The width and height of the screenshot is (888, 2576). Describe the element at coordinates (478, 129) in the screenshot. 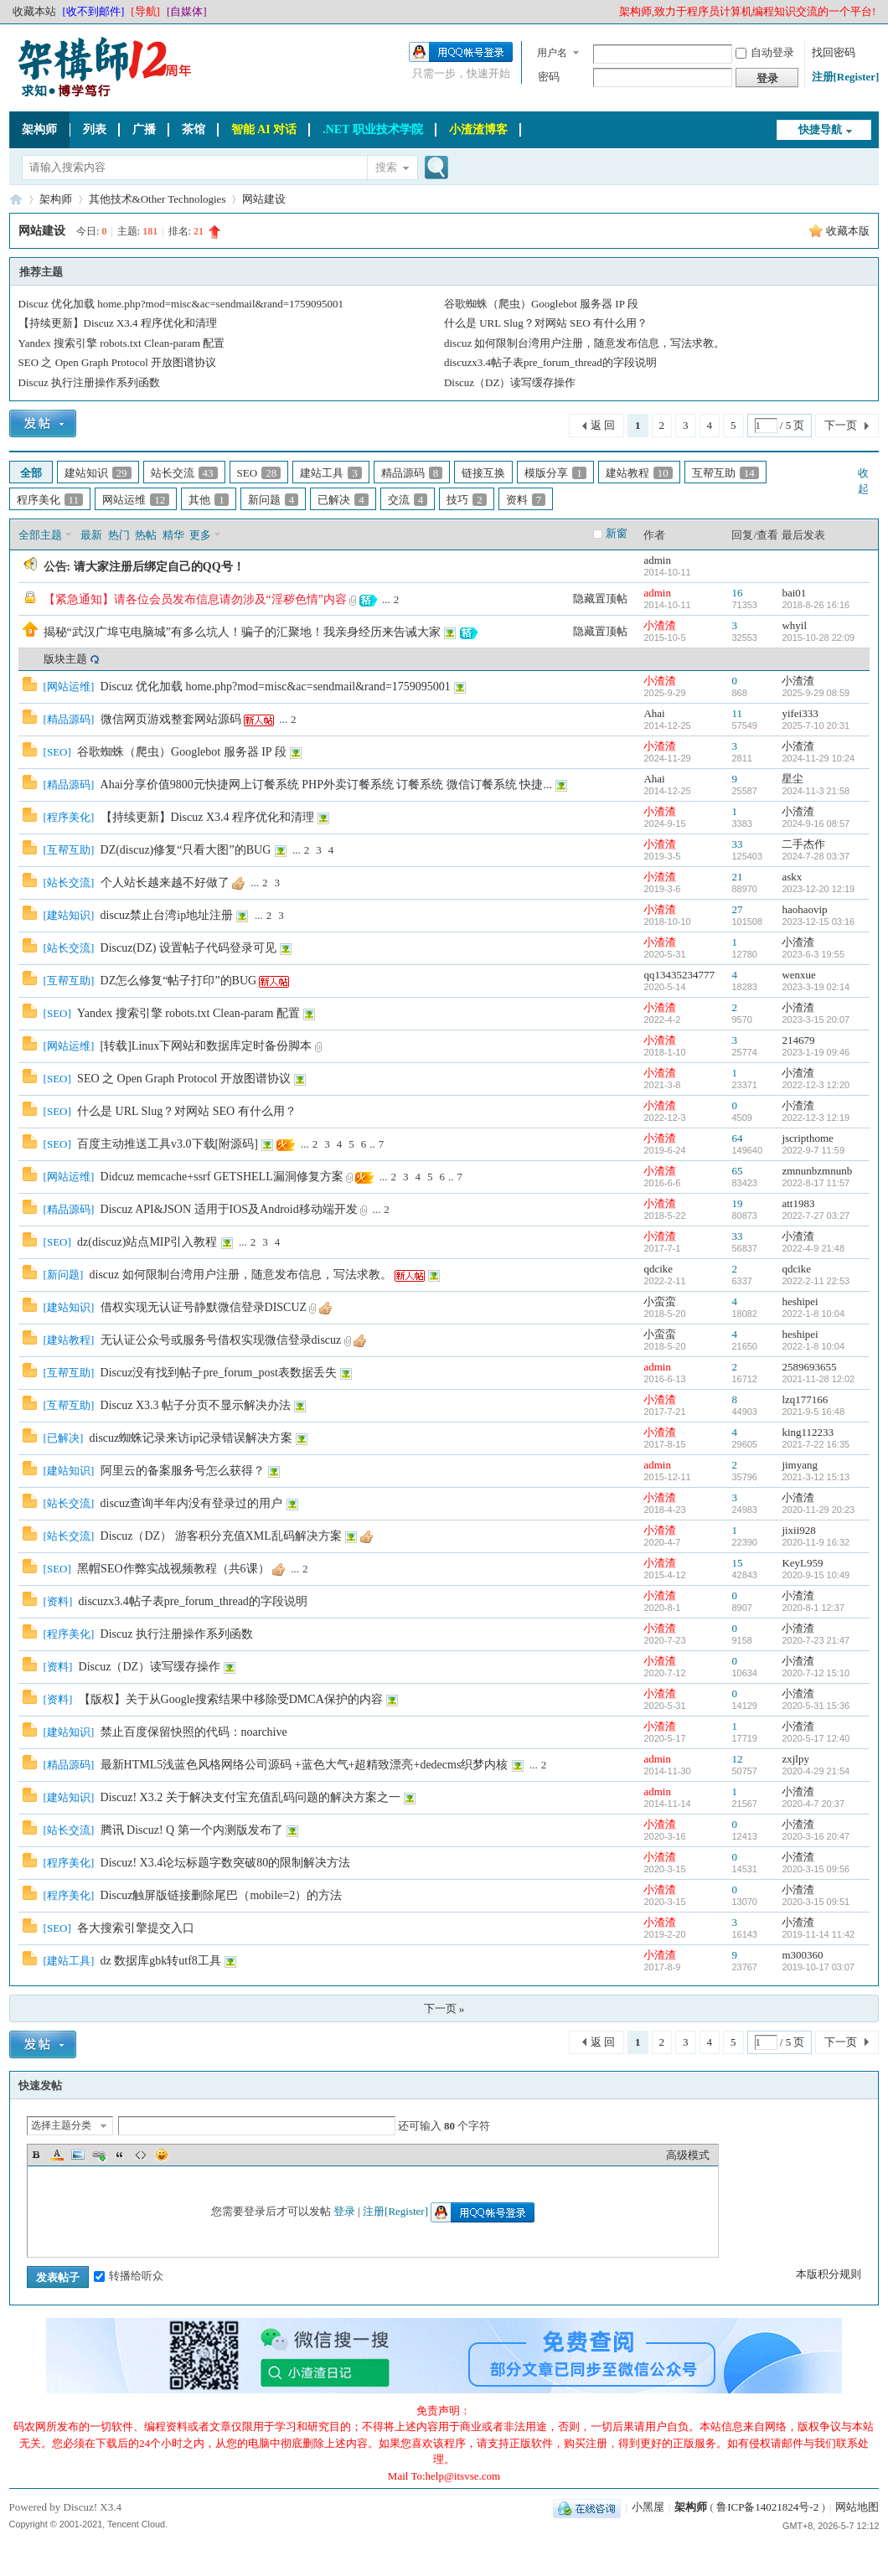

I see `小渣渣博客` at that location.